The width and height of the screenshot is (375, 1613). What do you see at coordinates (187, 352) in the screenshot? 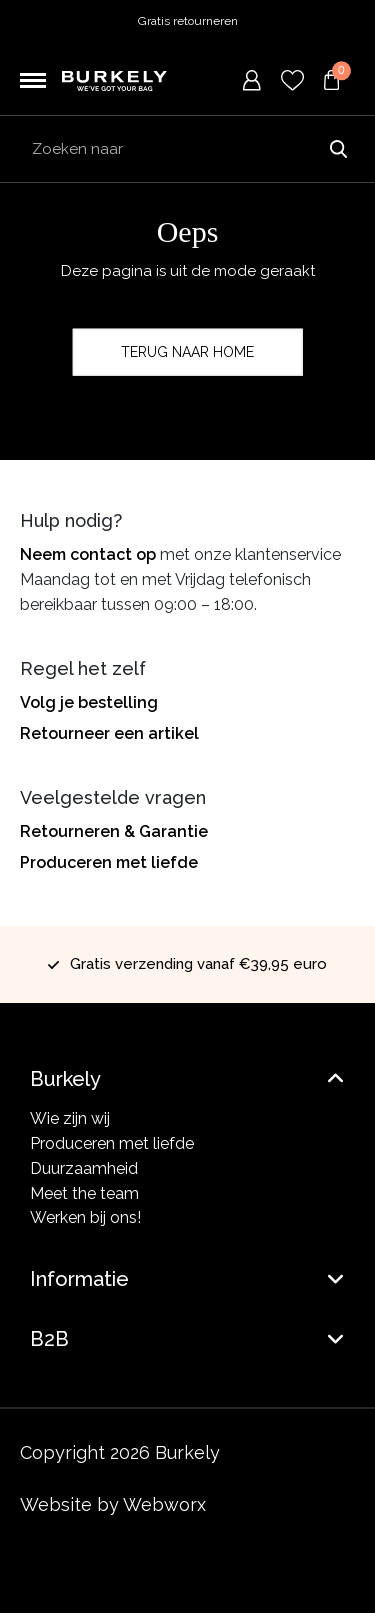
I see `Terug naar home` at bounding box center [187, 352].